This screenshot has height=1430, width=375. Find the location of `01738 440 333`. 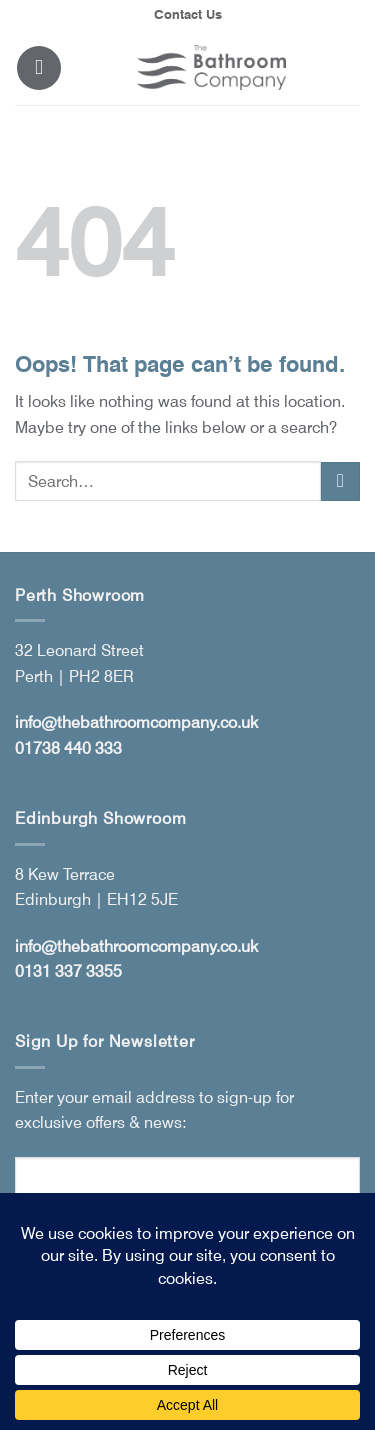

01738 440 333 is located at coordinates (68, 748).